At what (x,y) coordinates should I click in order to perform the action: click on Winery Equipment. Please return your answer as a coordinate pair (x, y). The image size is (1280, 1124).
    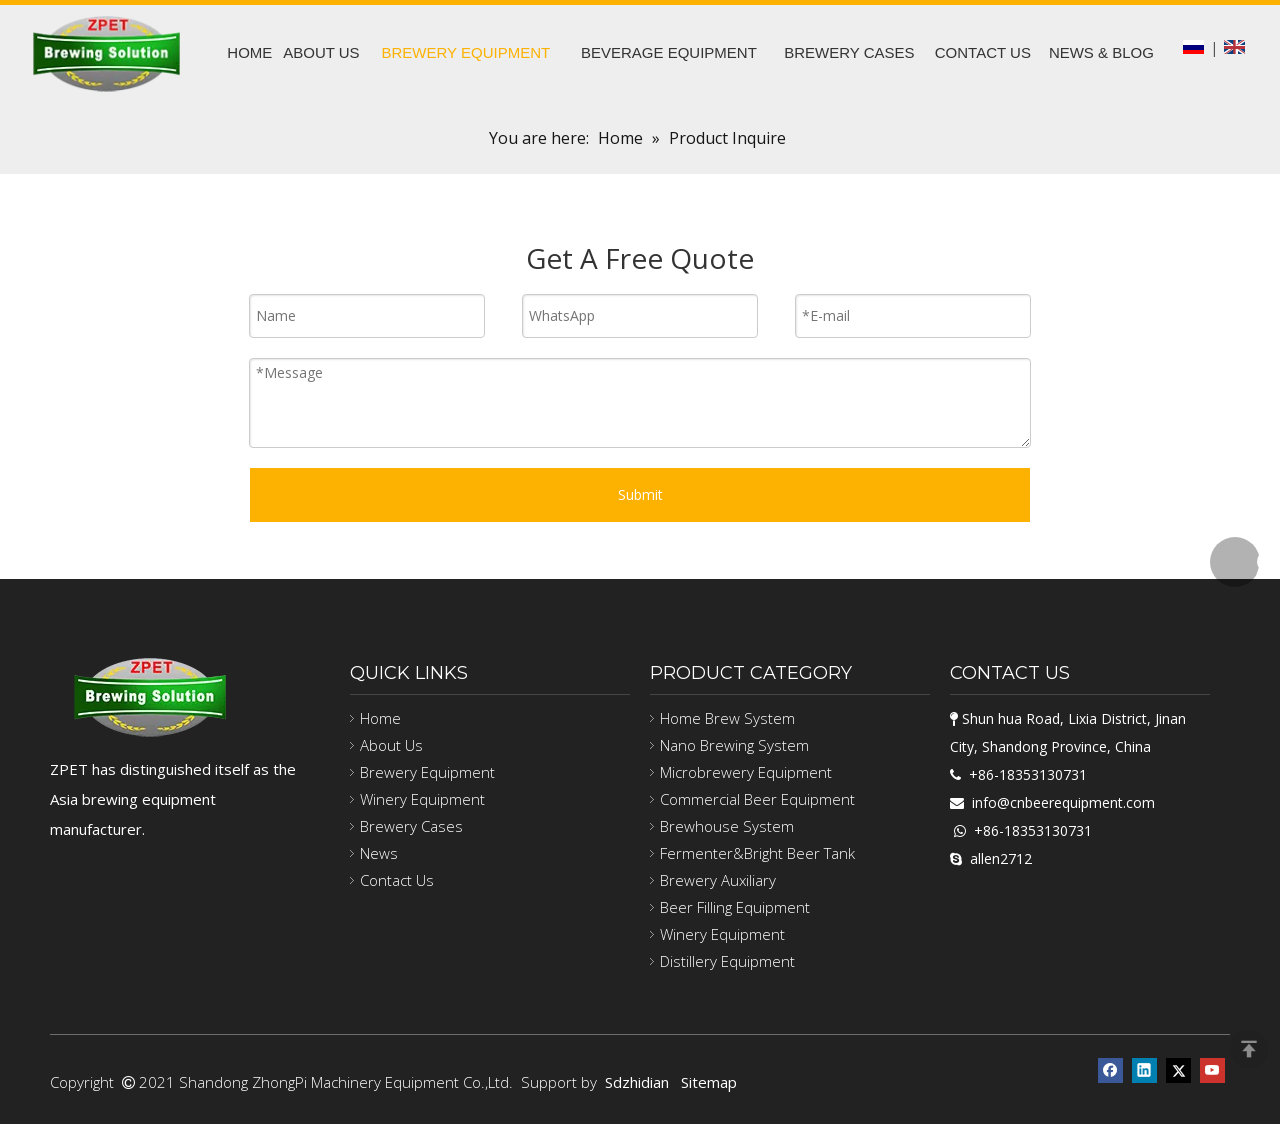
    Looking at the image, I should click on (422, 799).